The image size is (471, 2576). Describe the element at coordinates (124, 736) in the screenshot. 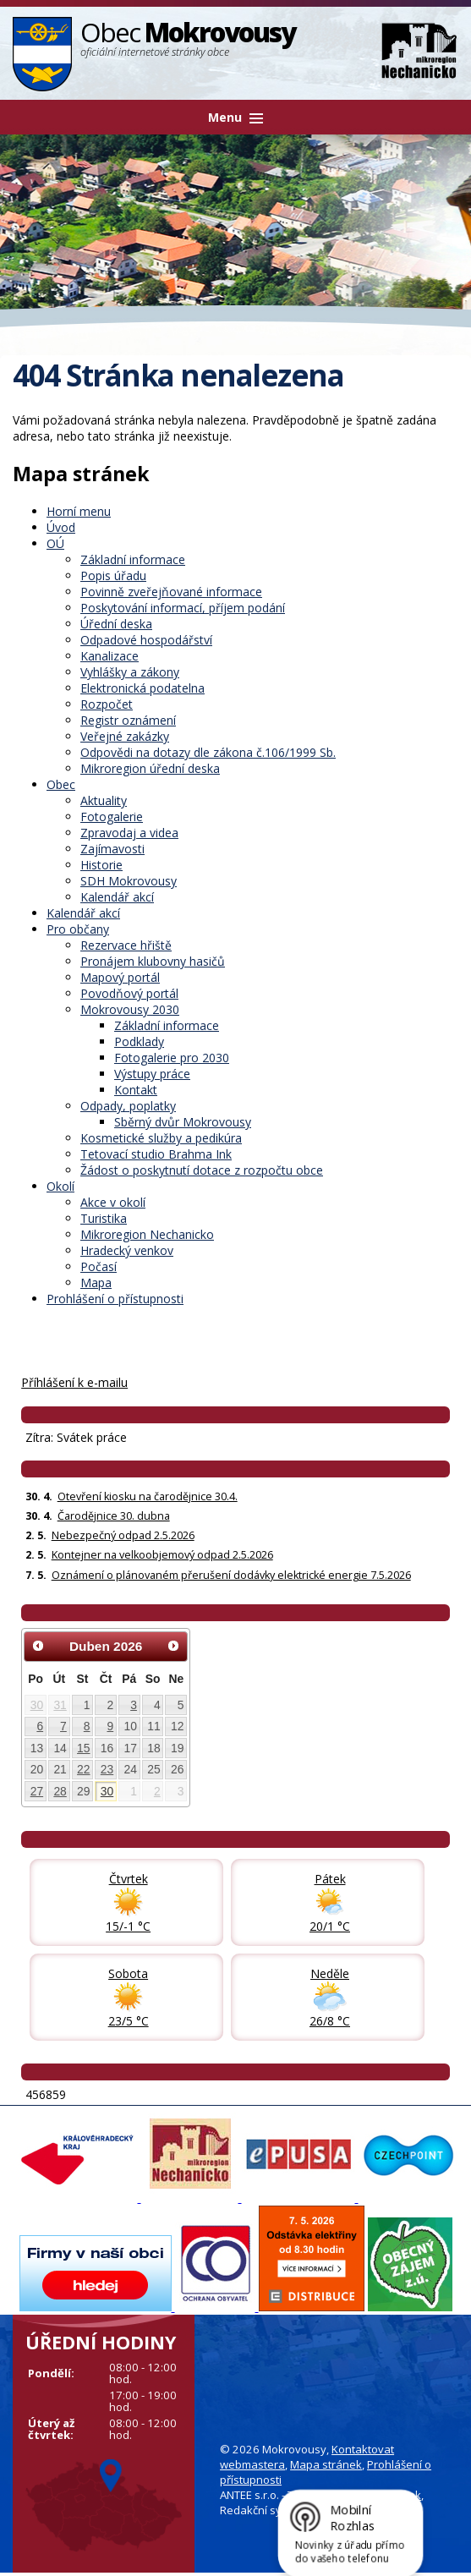

I see `Veřejné zakázky` at that location.